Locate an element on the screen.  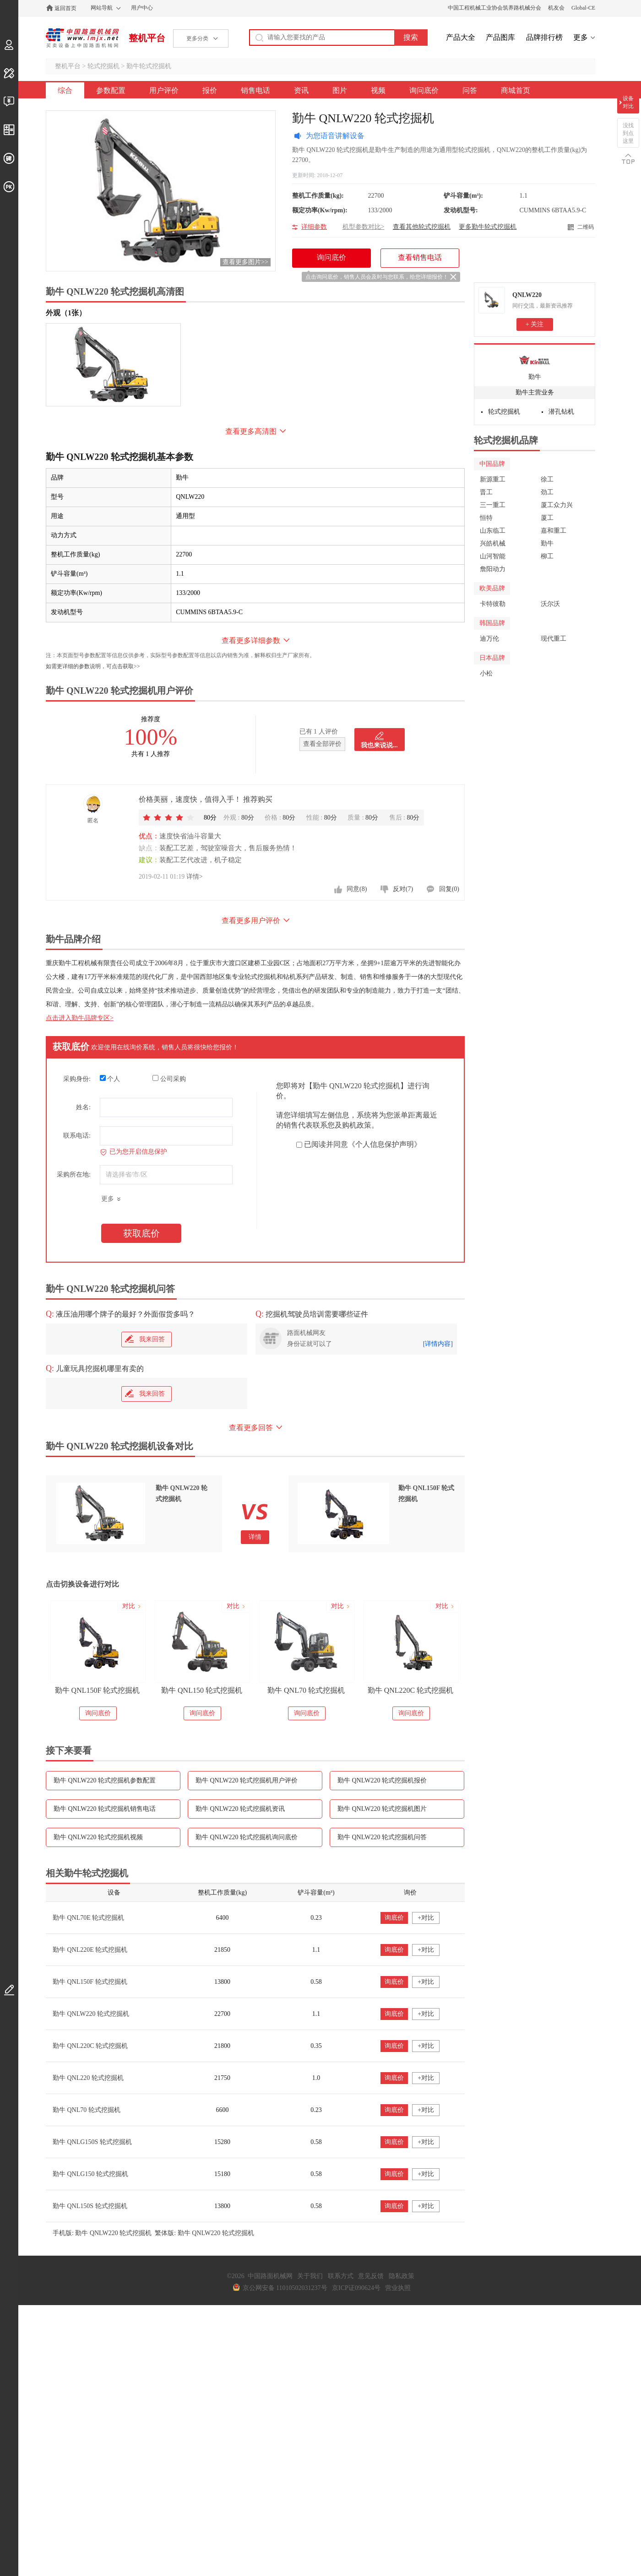
详情> is located at coordinates (194, 876).